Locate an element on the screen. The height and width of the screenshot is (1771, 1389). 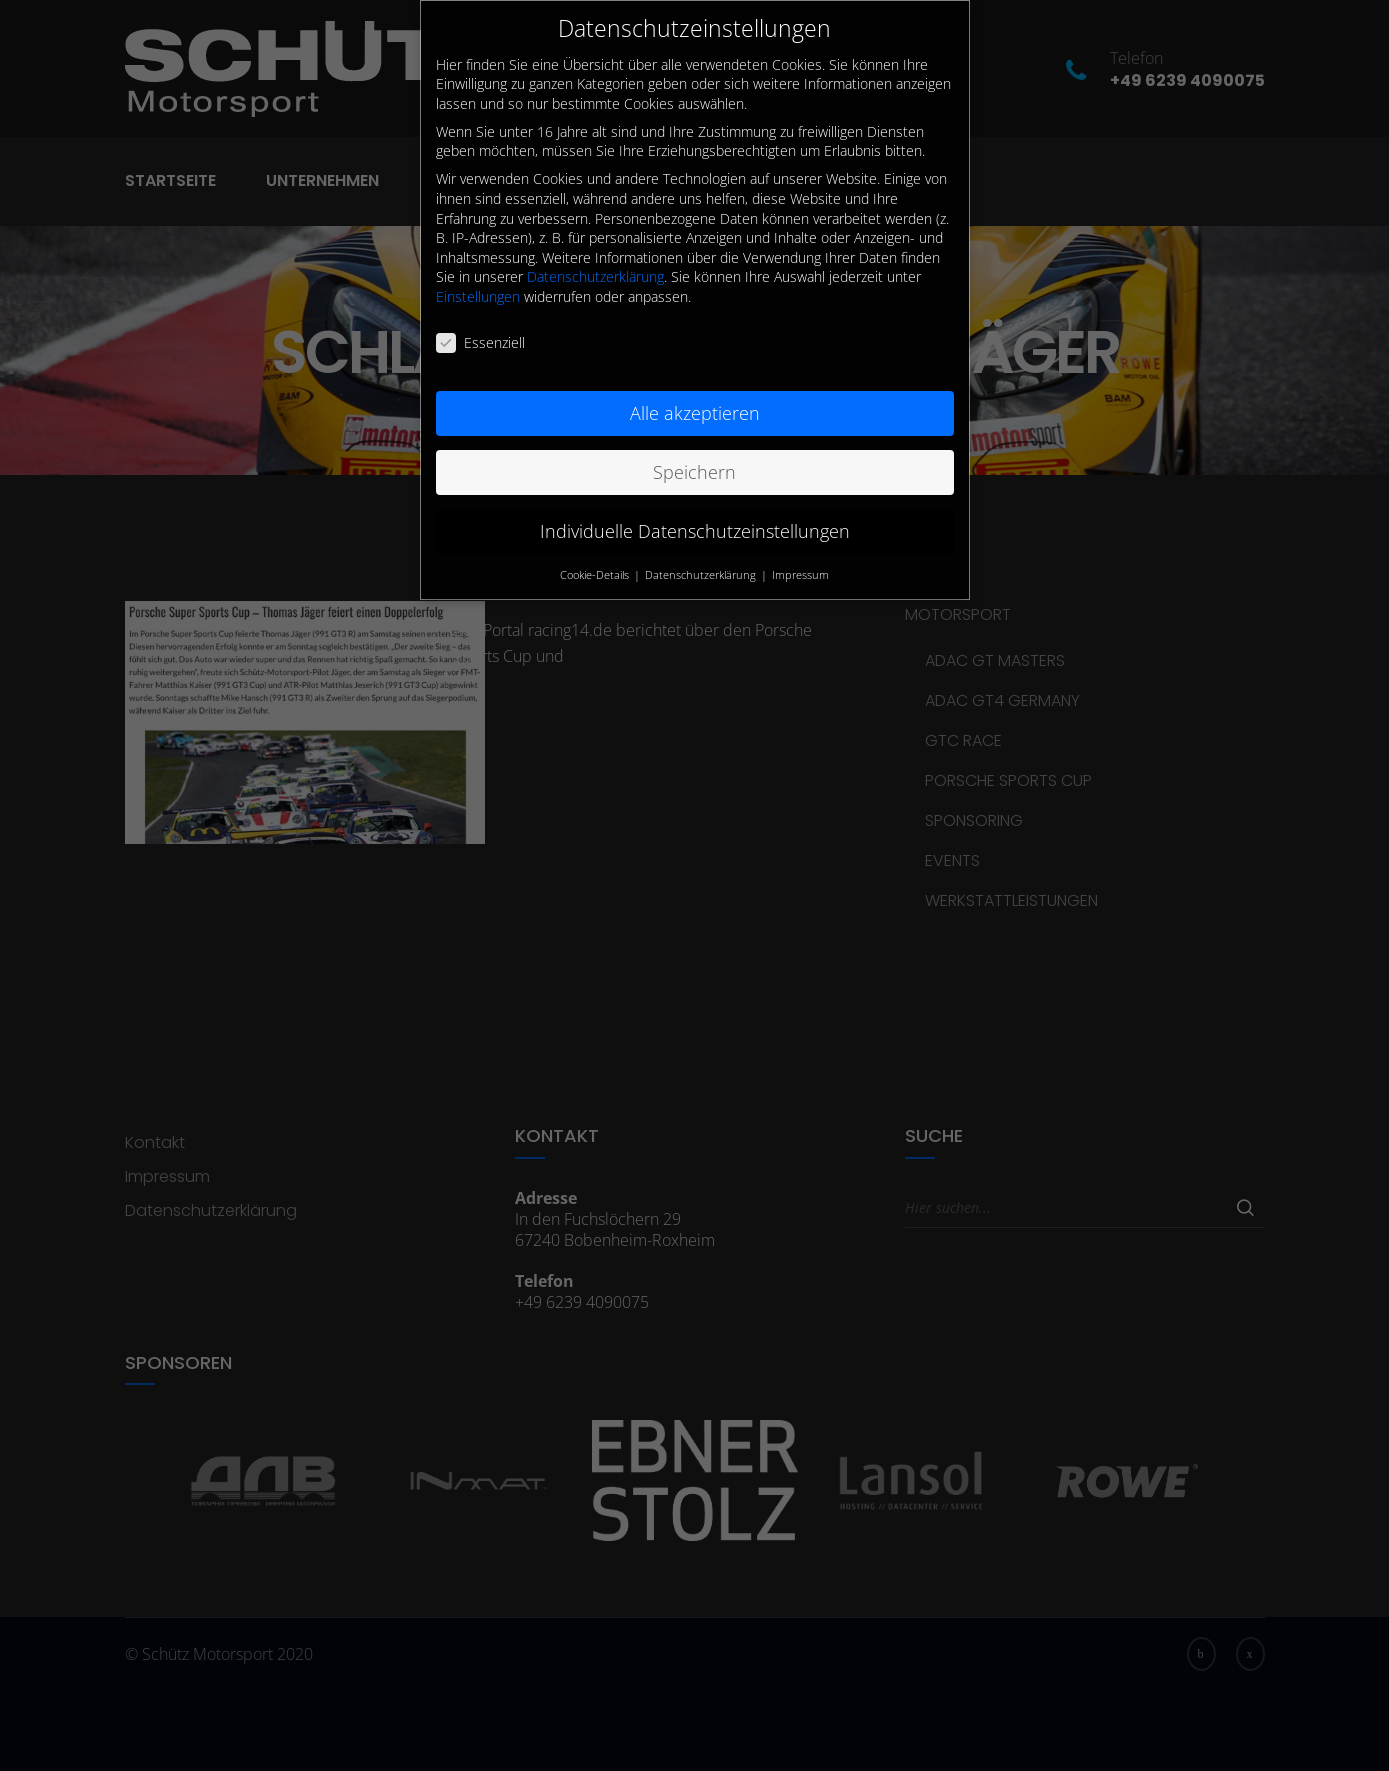
Einstellungen is located at coordinates (478, 286).